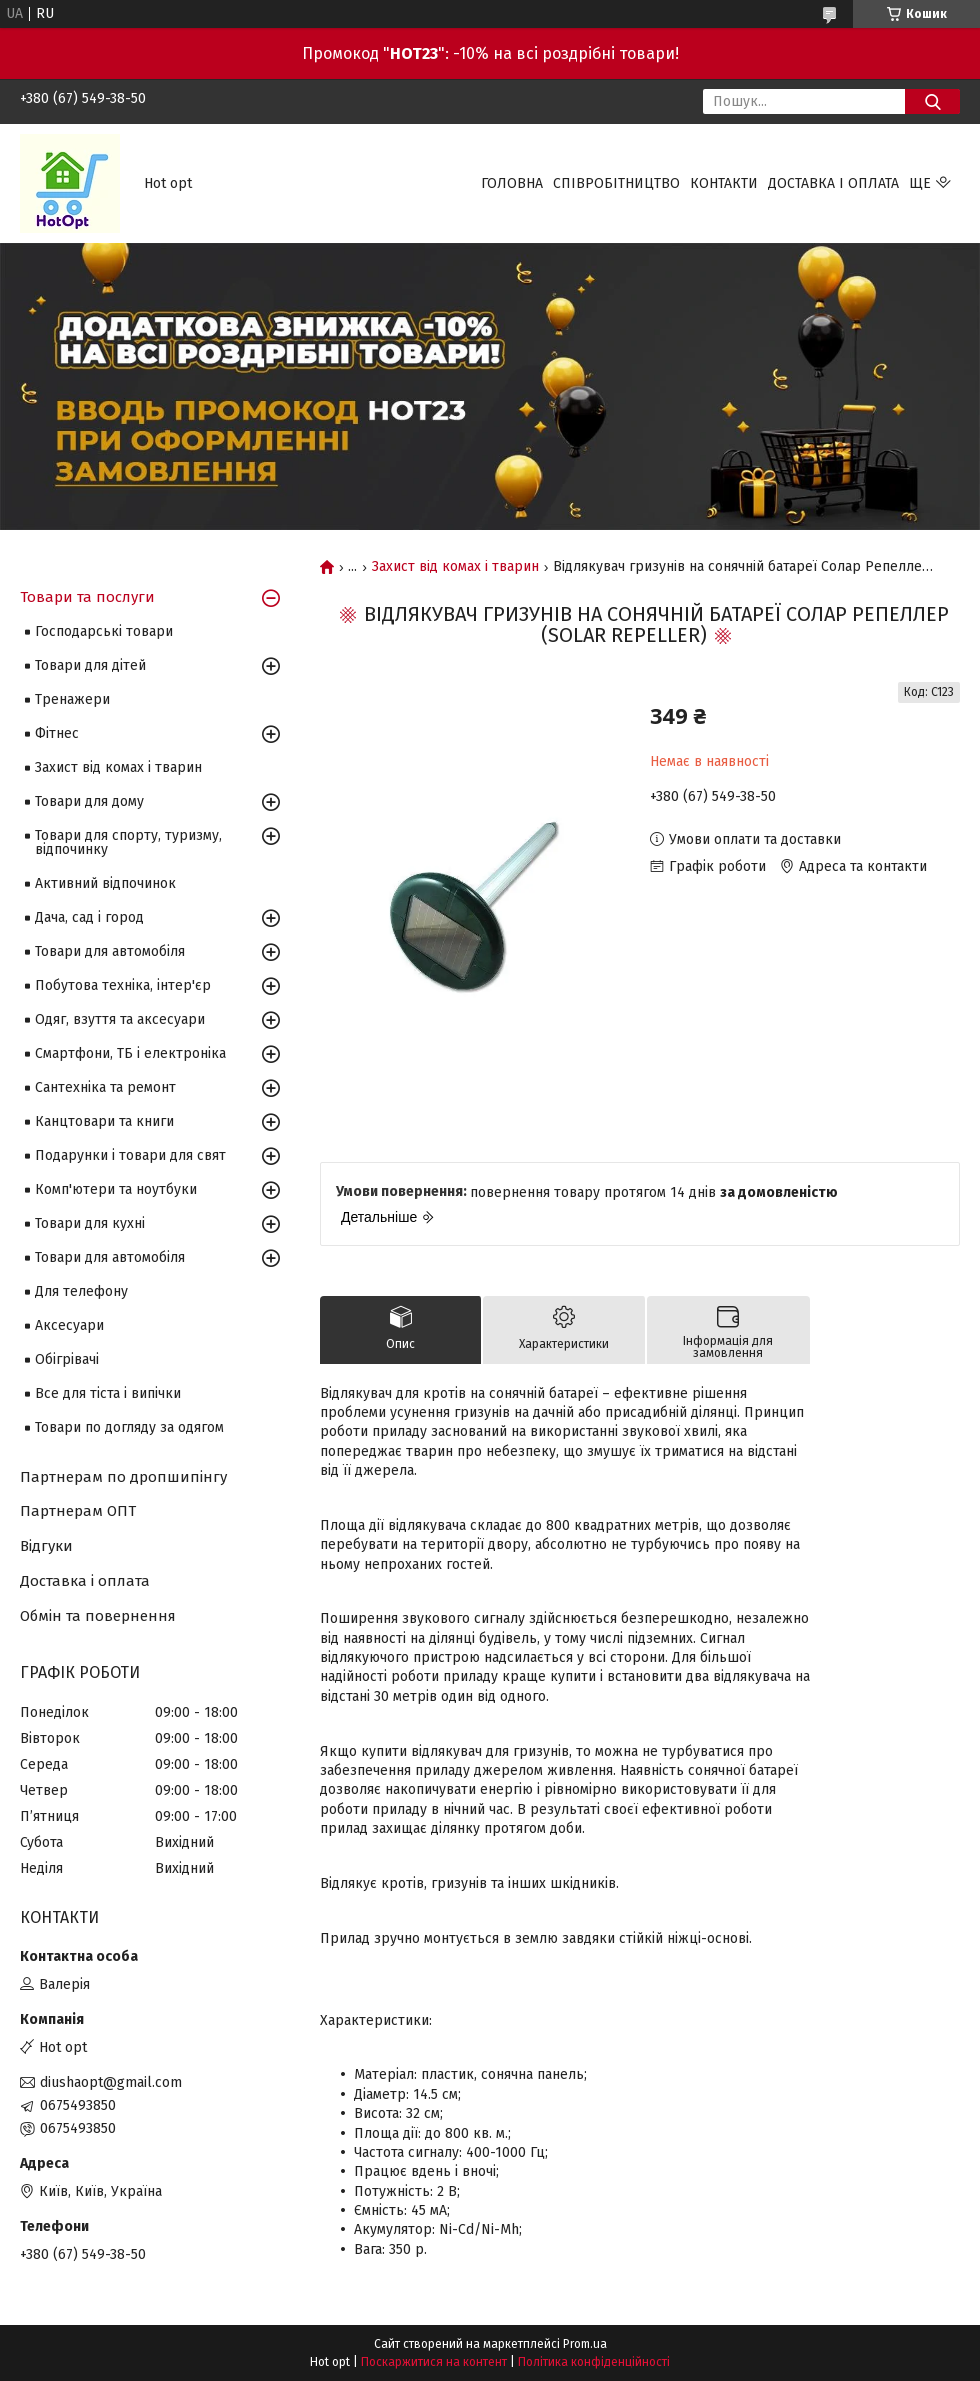  Describe the element at coordinates (105, 883) in the screenshot. I see `Активний відпочинок` at that location.